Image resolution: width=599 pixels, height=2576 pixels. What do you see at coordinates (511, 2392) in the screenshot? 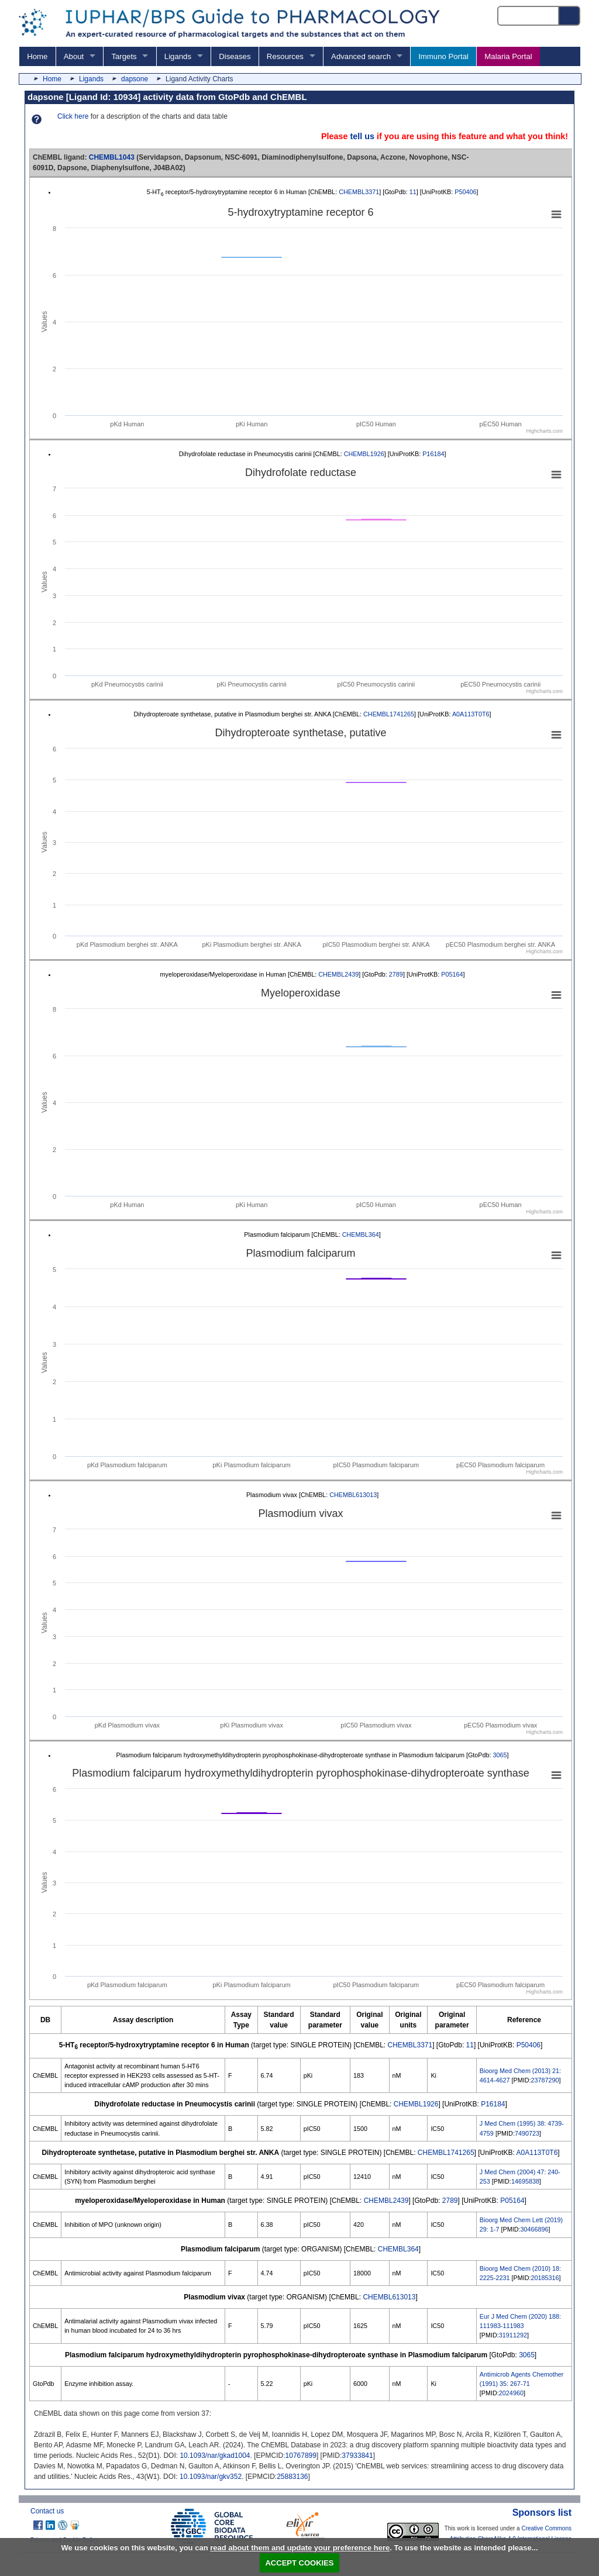
I see `2024960` at bounding box center [511, 2392].